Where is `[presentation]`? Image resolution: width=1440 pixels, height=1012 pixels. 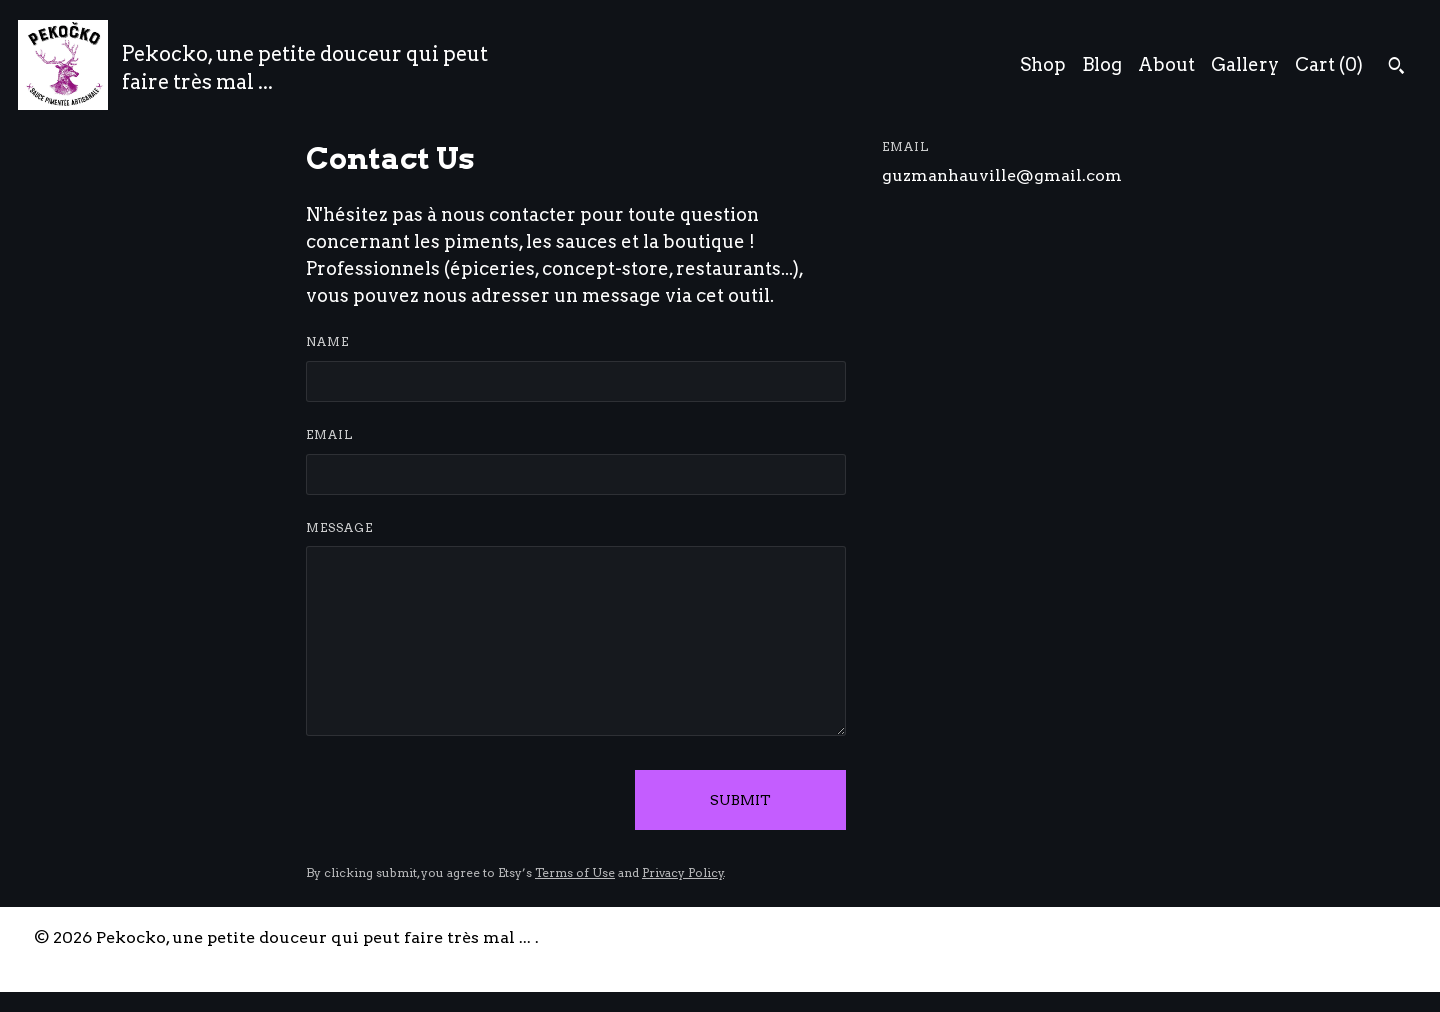
[presentation] is located at coordinates (458, 800).